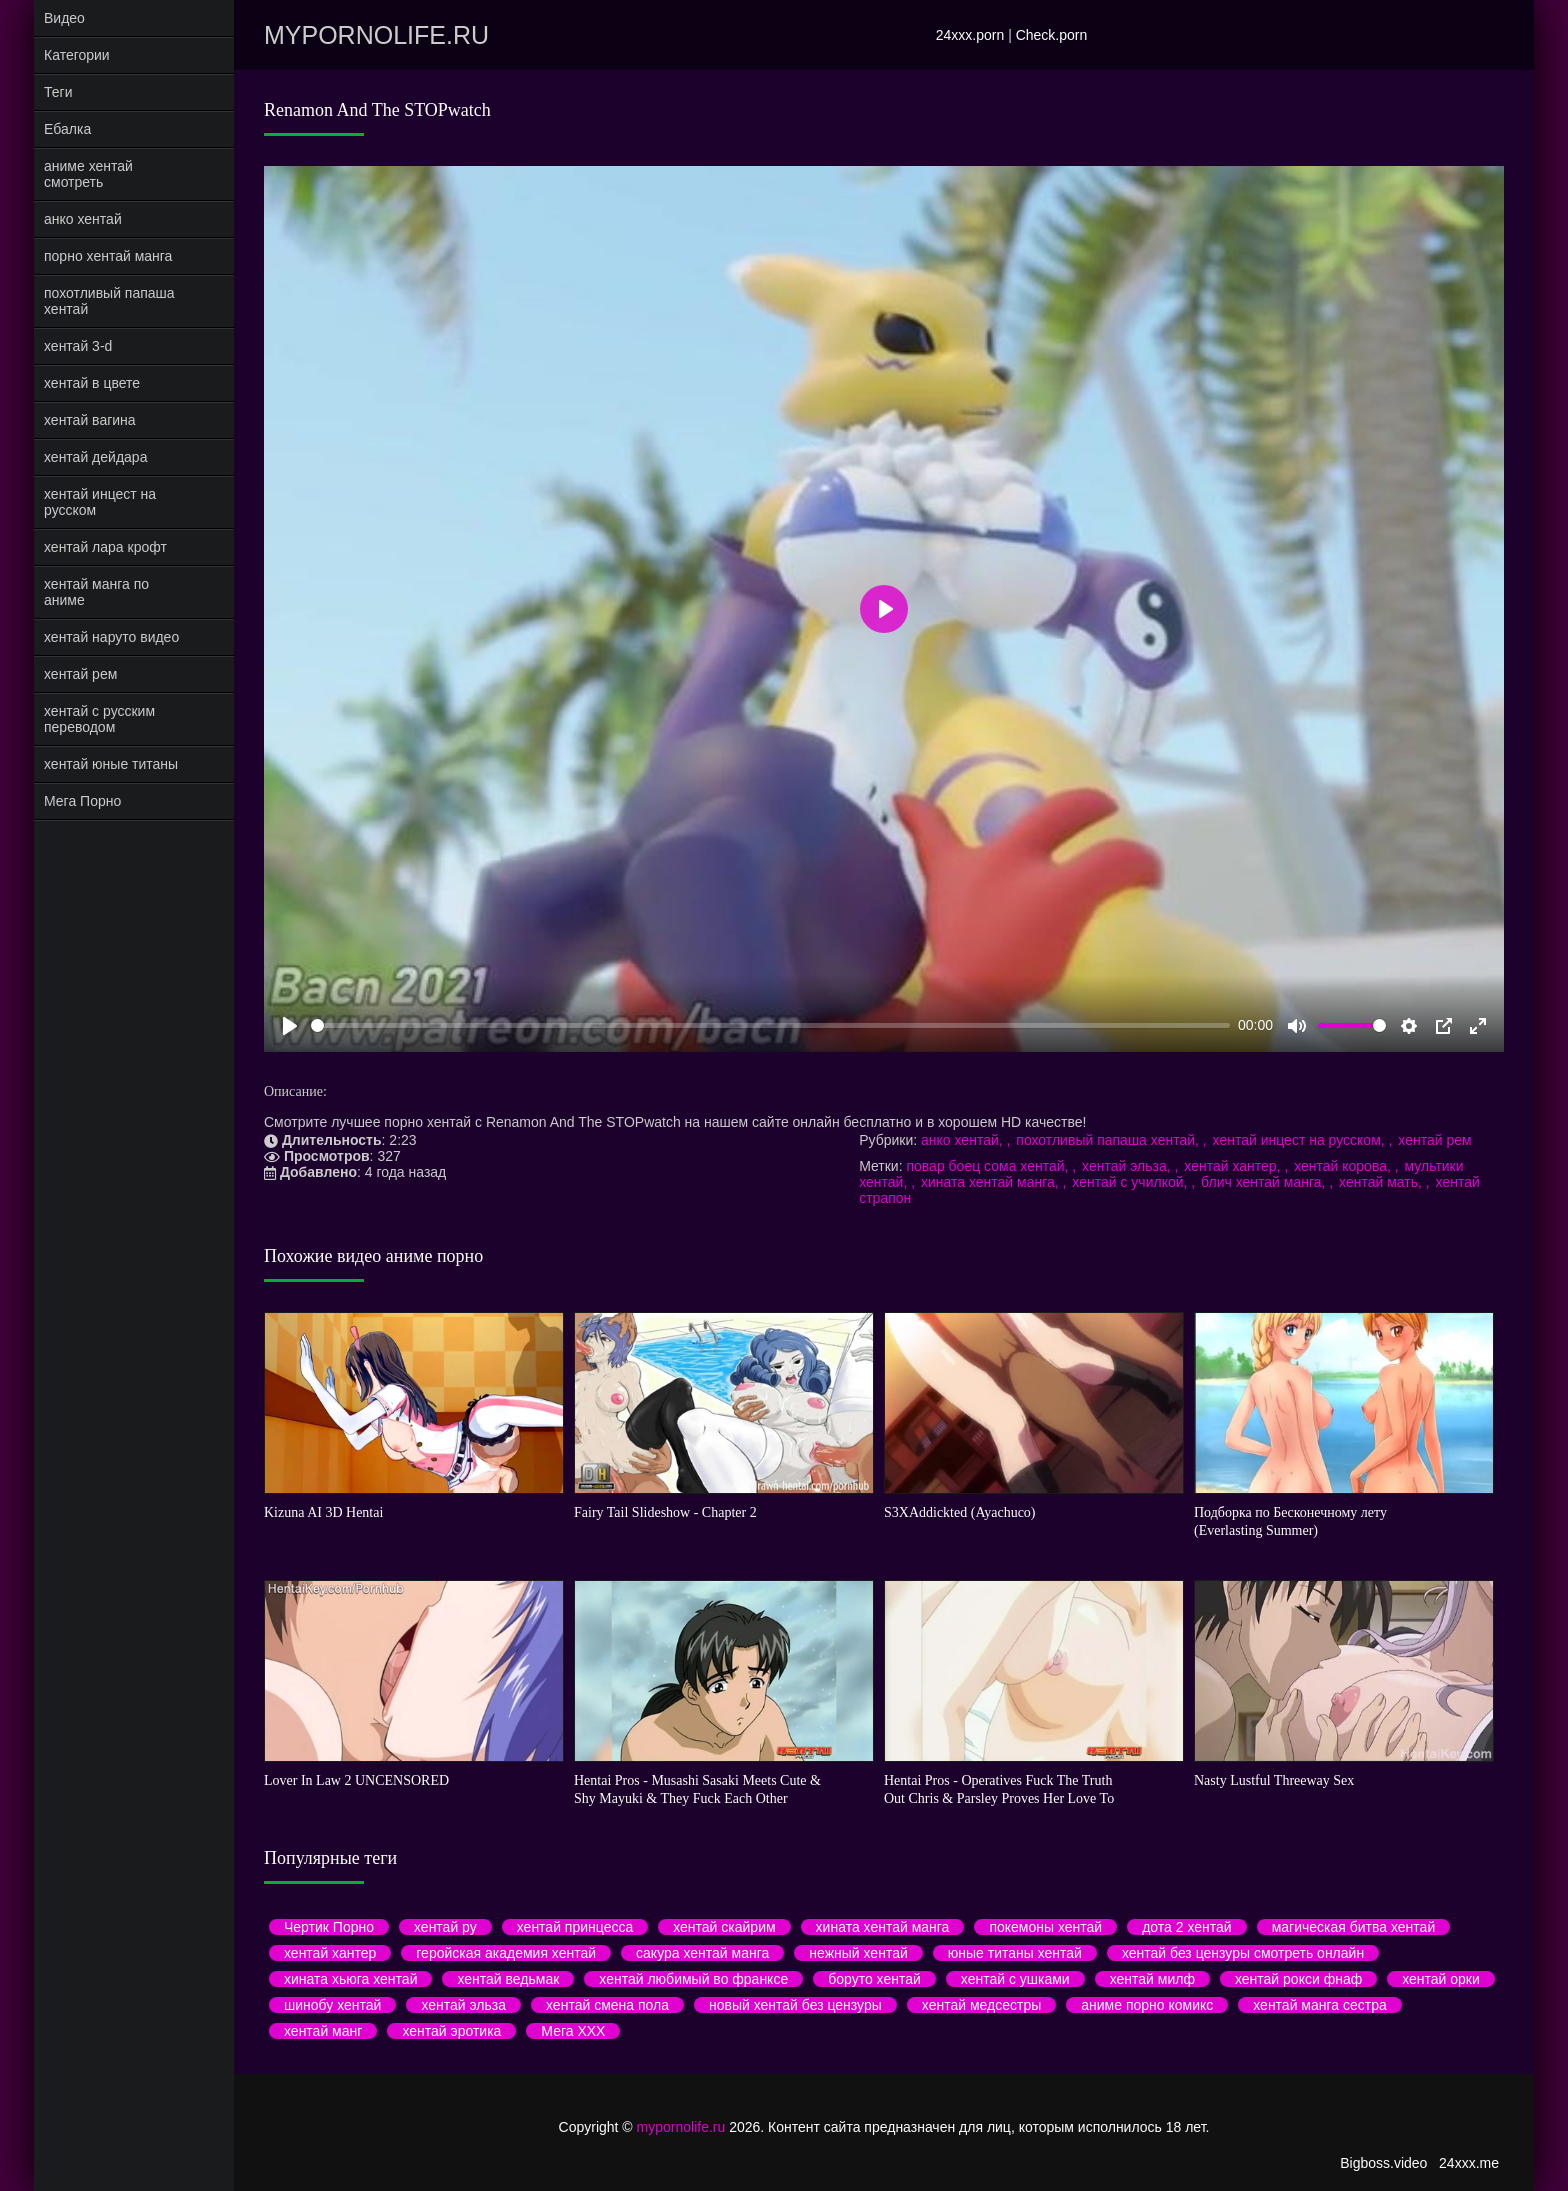 The height and width of the screenshot is (2191, 1568). What do you see at coordinates (607, 2005) in the screenshot?
I see `хентай смена пола` at bounding box center [607, 2005].